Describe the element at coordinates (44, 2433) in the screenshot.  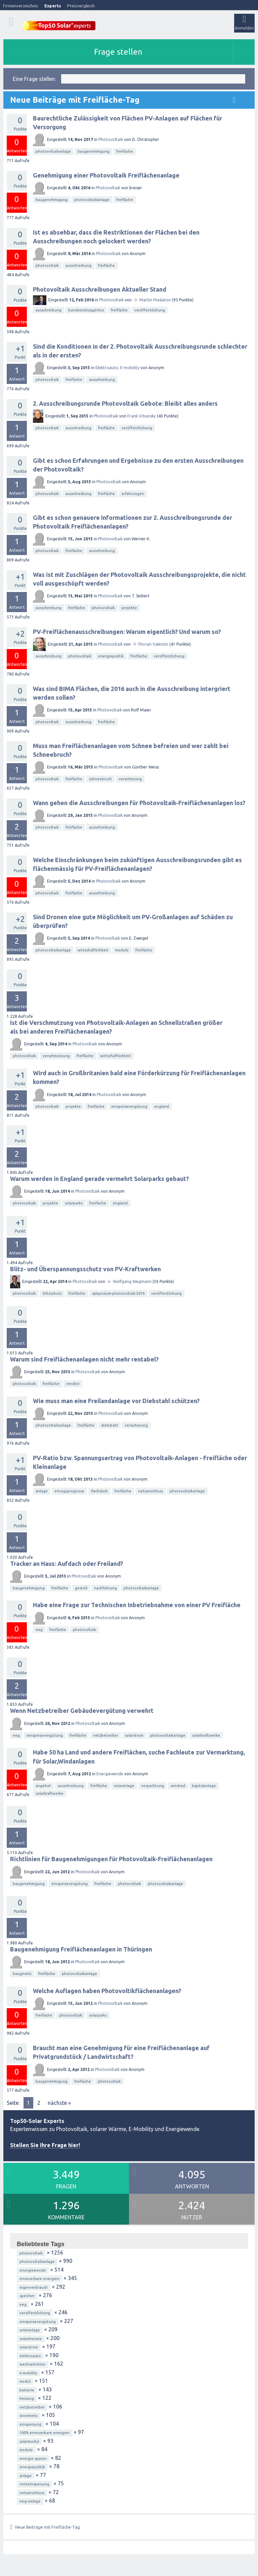
I see `100% erneuerbare energien` at that location.